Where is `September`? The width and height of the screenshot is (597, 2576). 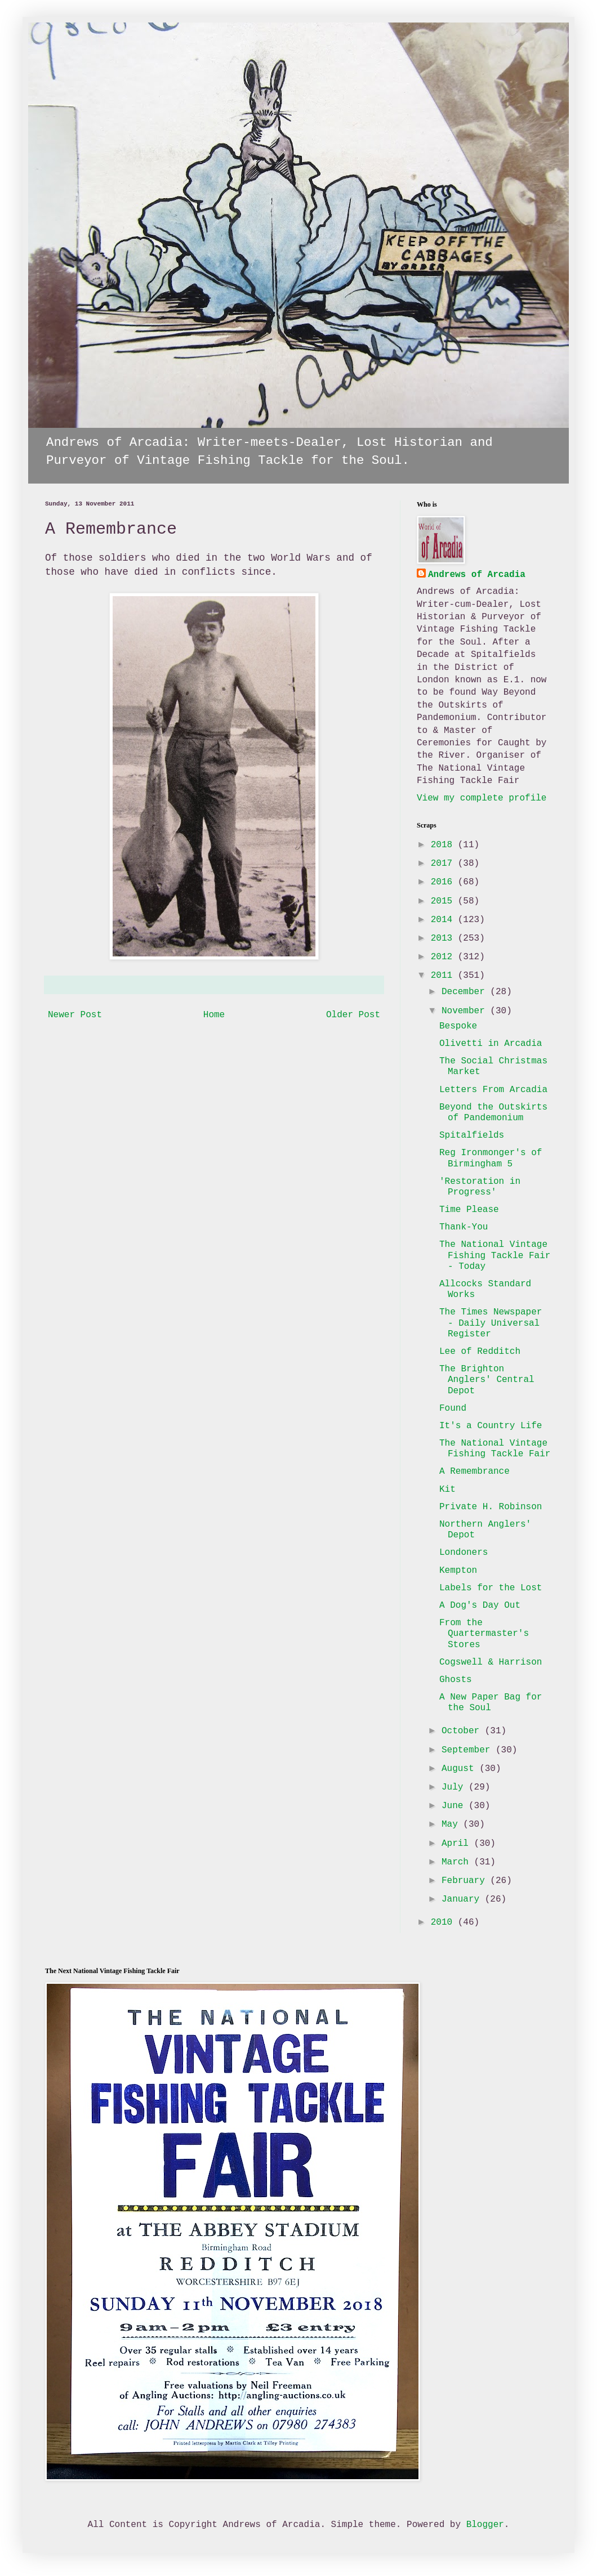 September is located at coordinates (469, 1750).